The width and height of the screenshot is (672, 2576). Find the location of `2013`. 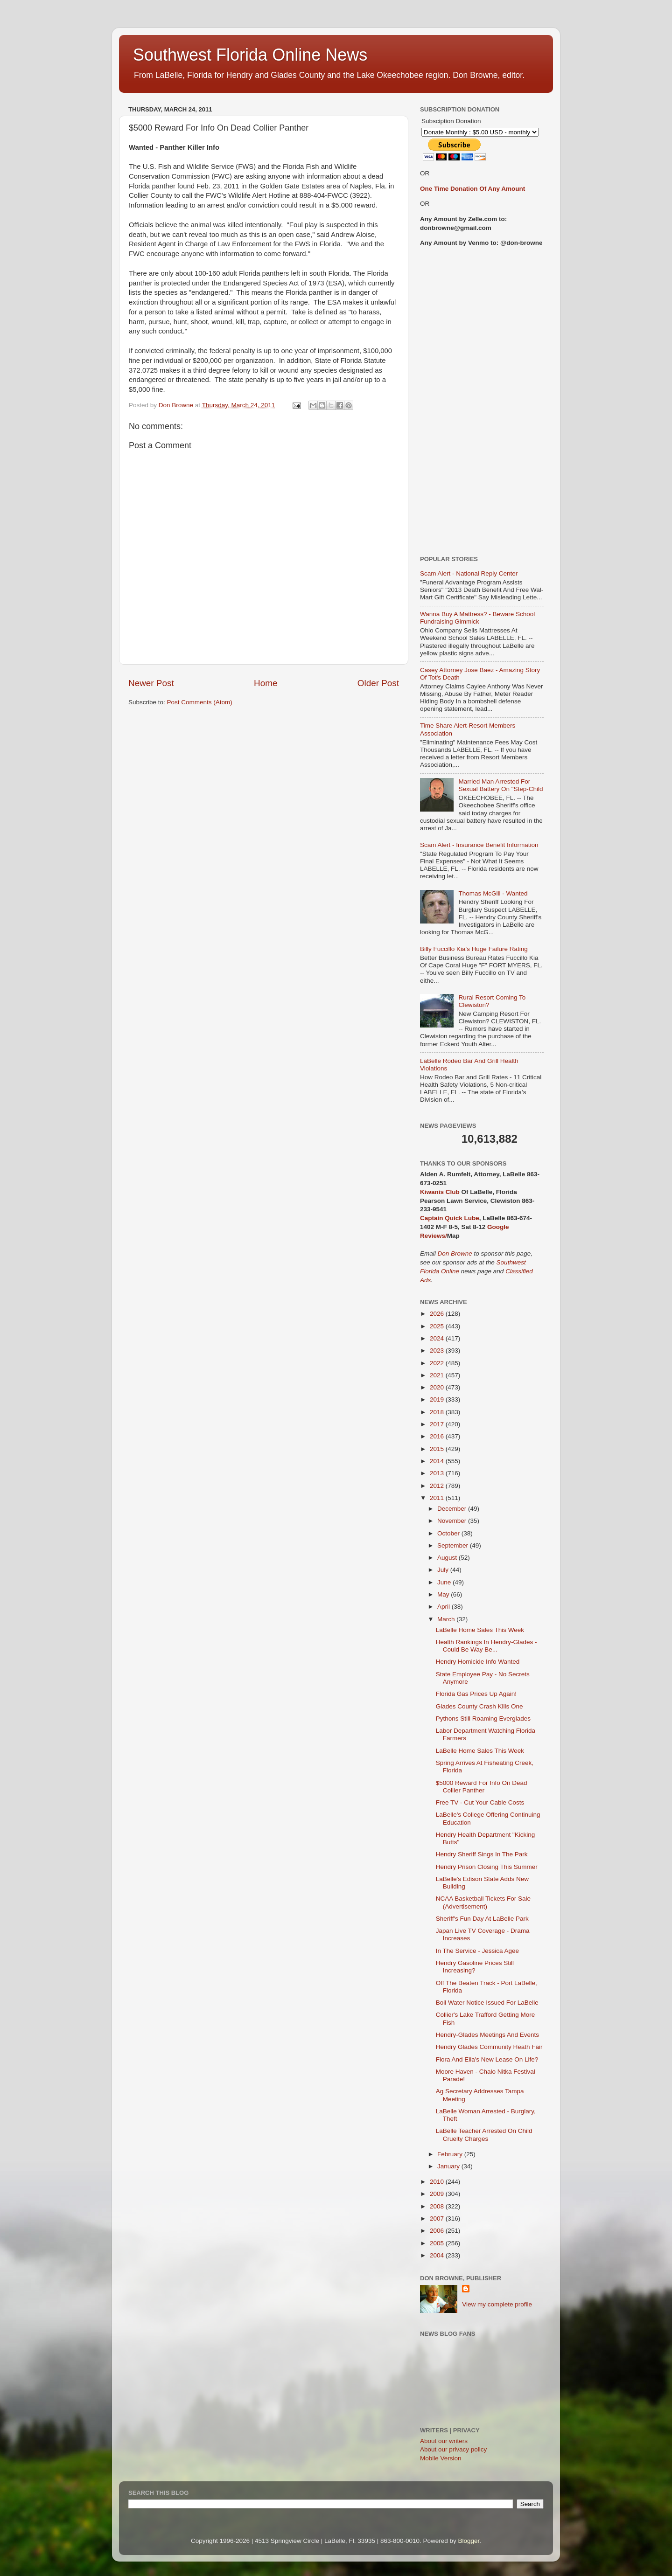

2013 is located at coordinates (438, 1473).